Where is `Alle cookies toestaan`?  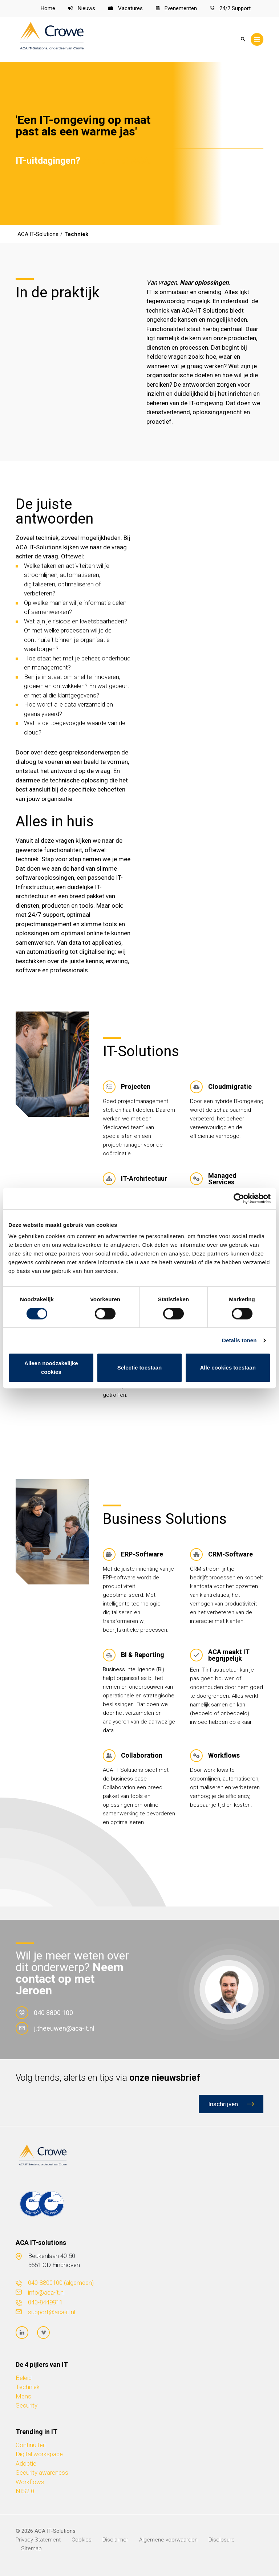
Alle cookies toestaan is located at coordinates (227, 1367).